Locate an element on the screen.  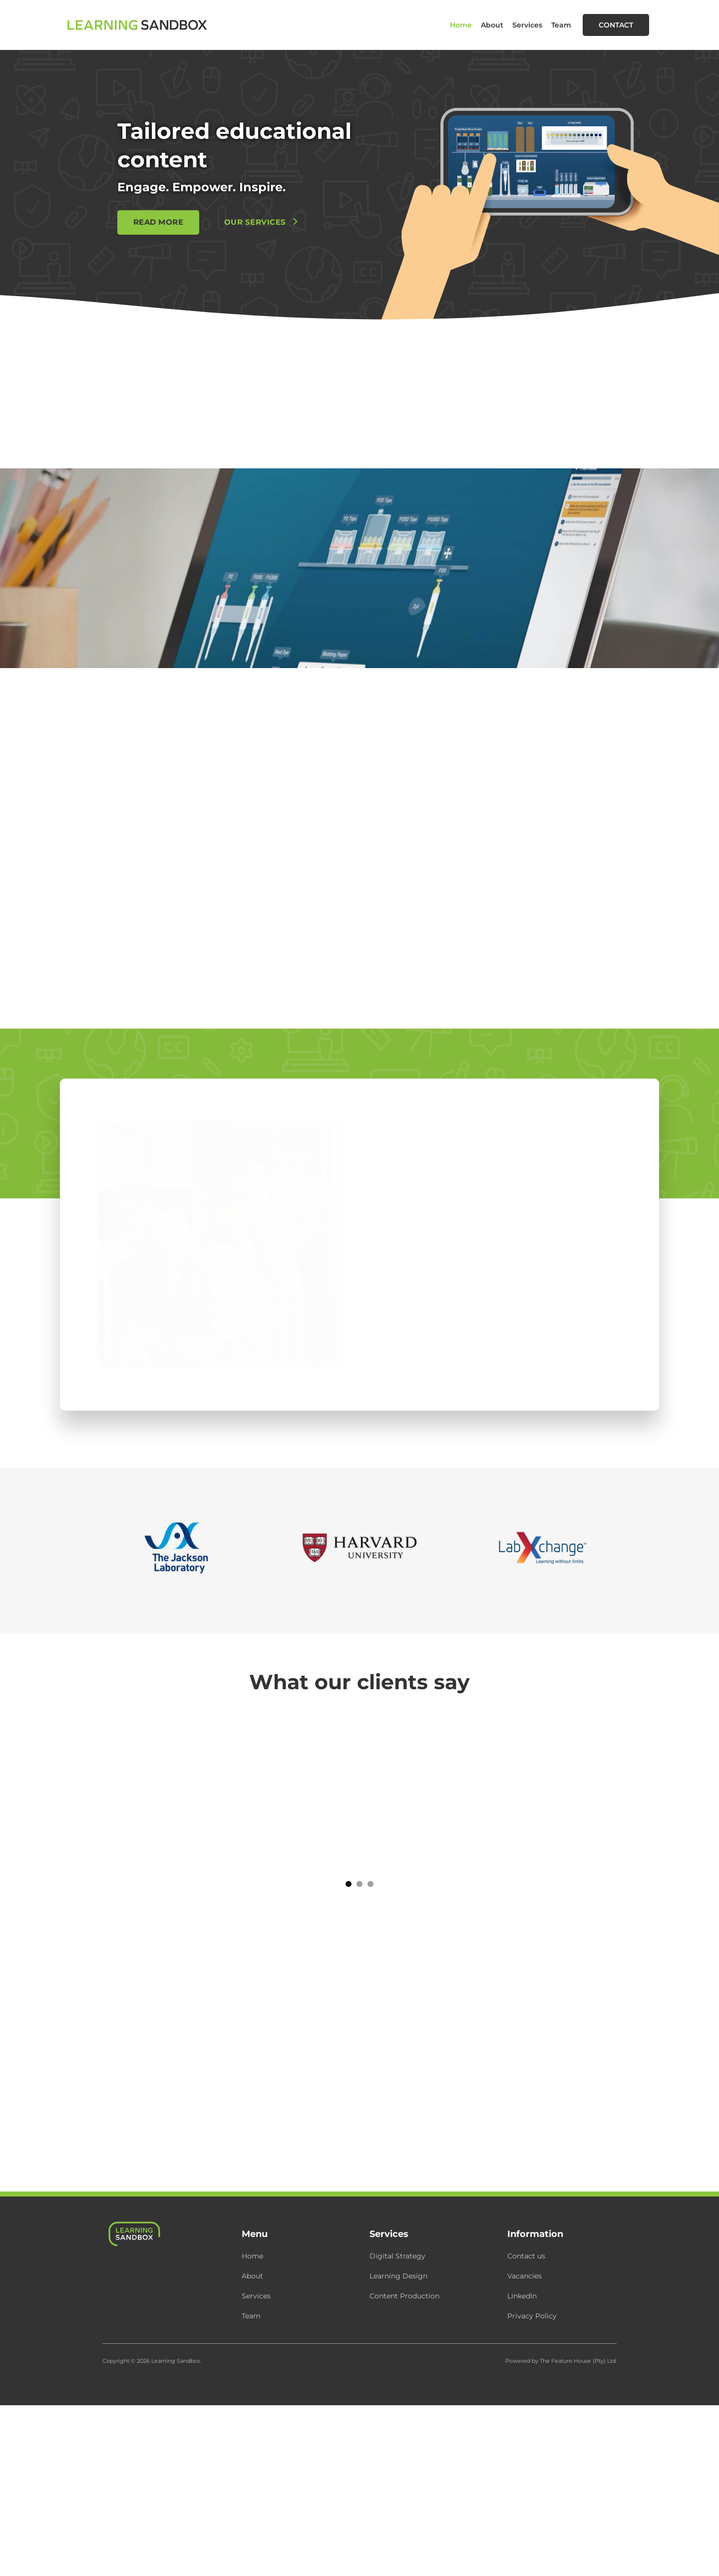
The Feature House (Pty) Ltd is located at coordinates (578, 2360).